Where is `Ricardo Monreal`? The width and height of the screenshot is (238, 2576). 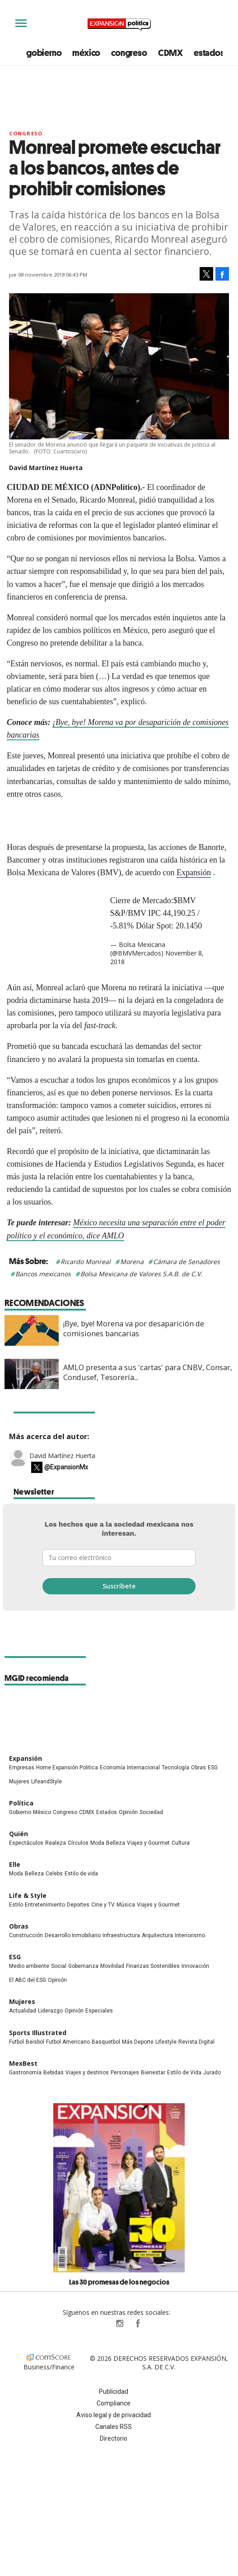 Ricardo Monreal is located at coordinates (86, 1261).